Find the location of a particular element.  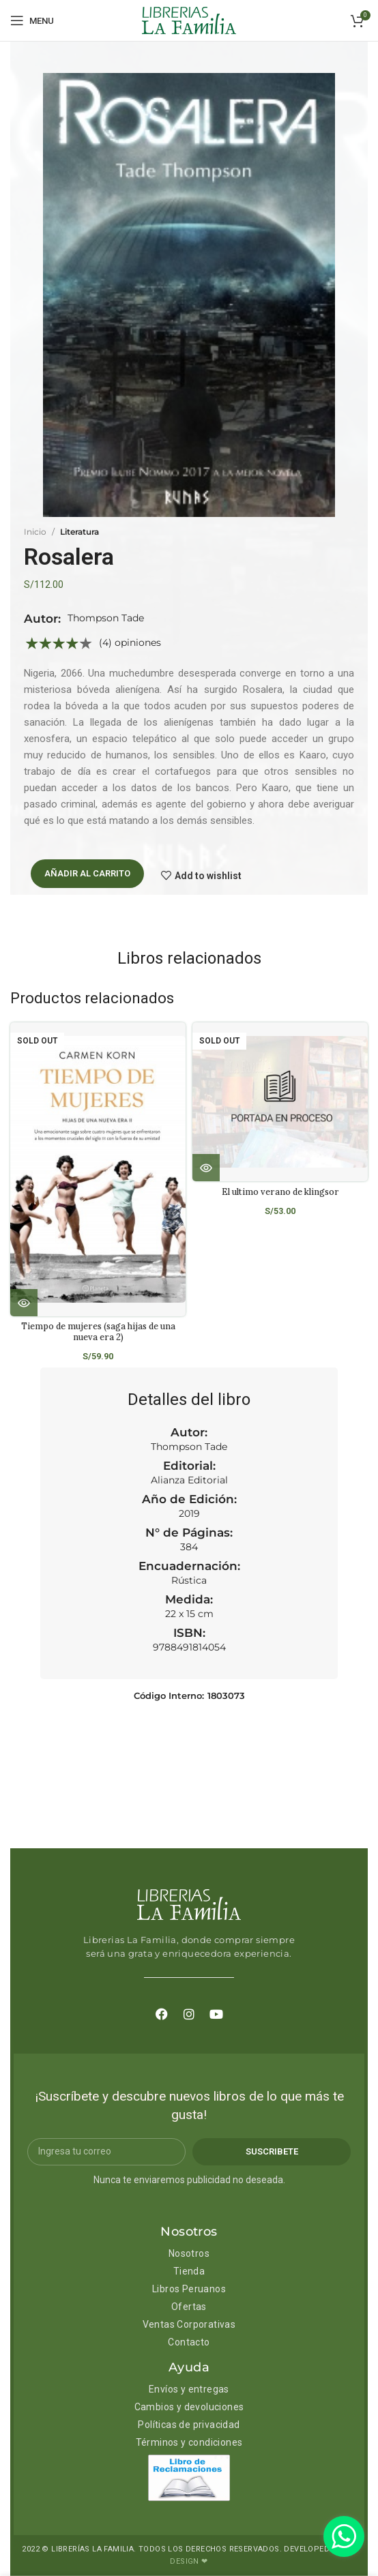

[Lee más sobre “Tiempo de mujeres (saga hijas de una nueva era 2)”] is located at coordinates (24, 1302).